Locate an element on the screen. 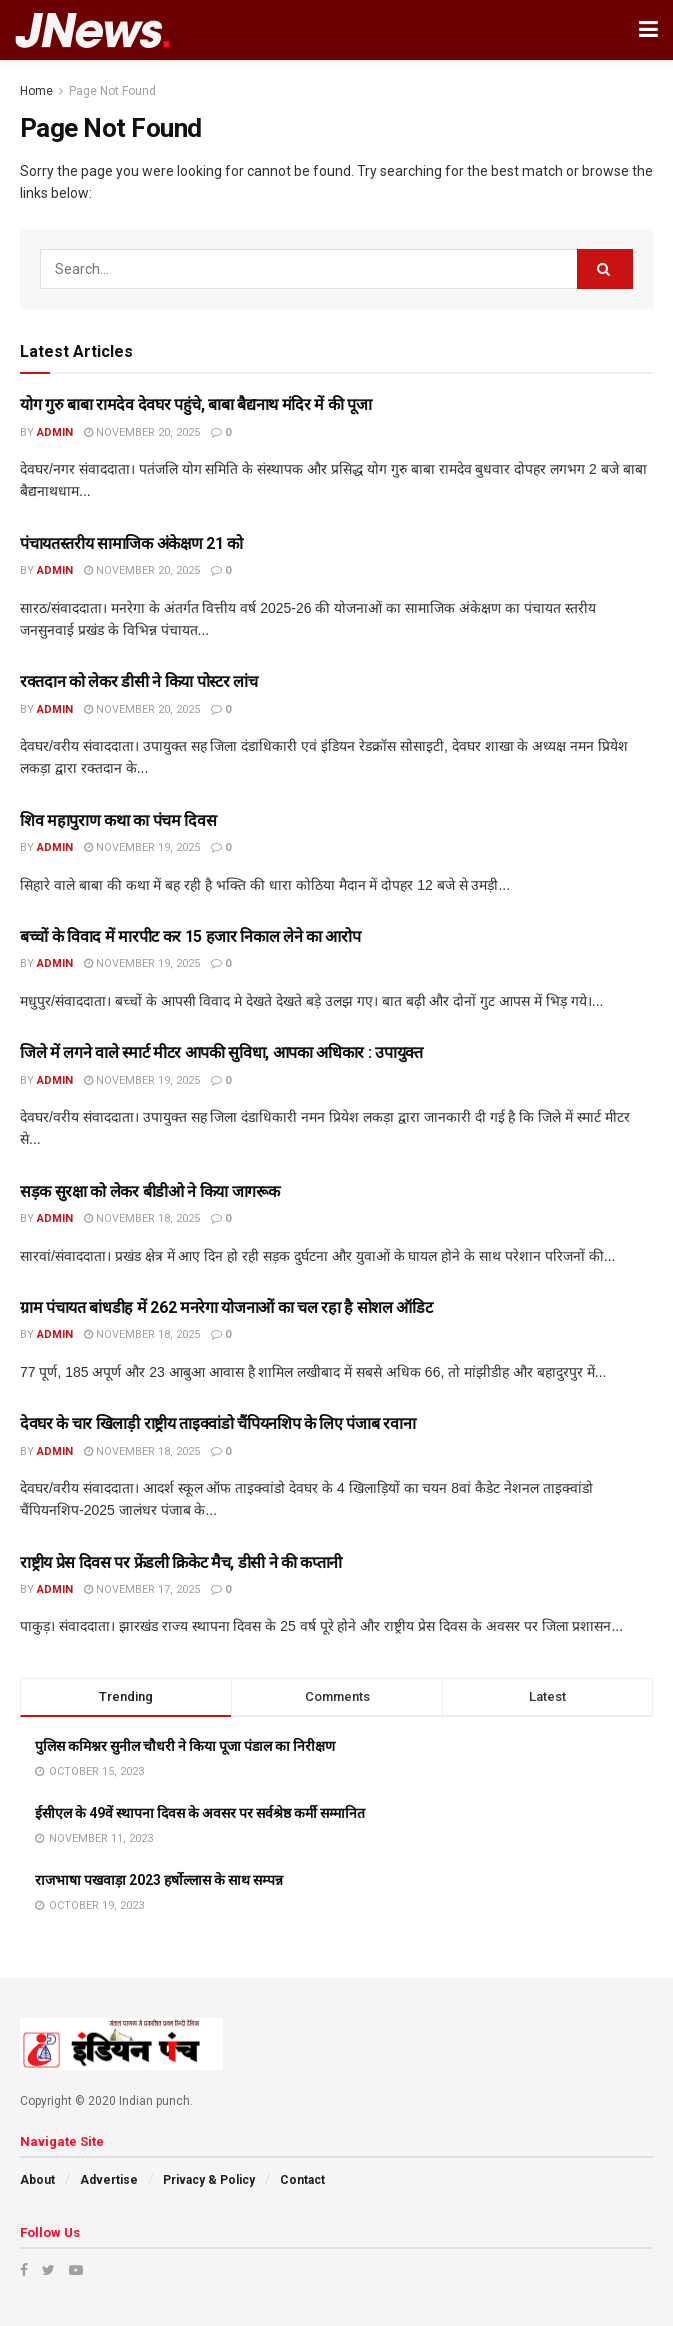 The width and height of the screenshot is (673, 2326). बच्चों के विवाद में मारपीट कर 15 हजार निकाल लेने का आरोप is located at coordinates (190, 936).